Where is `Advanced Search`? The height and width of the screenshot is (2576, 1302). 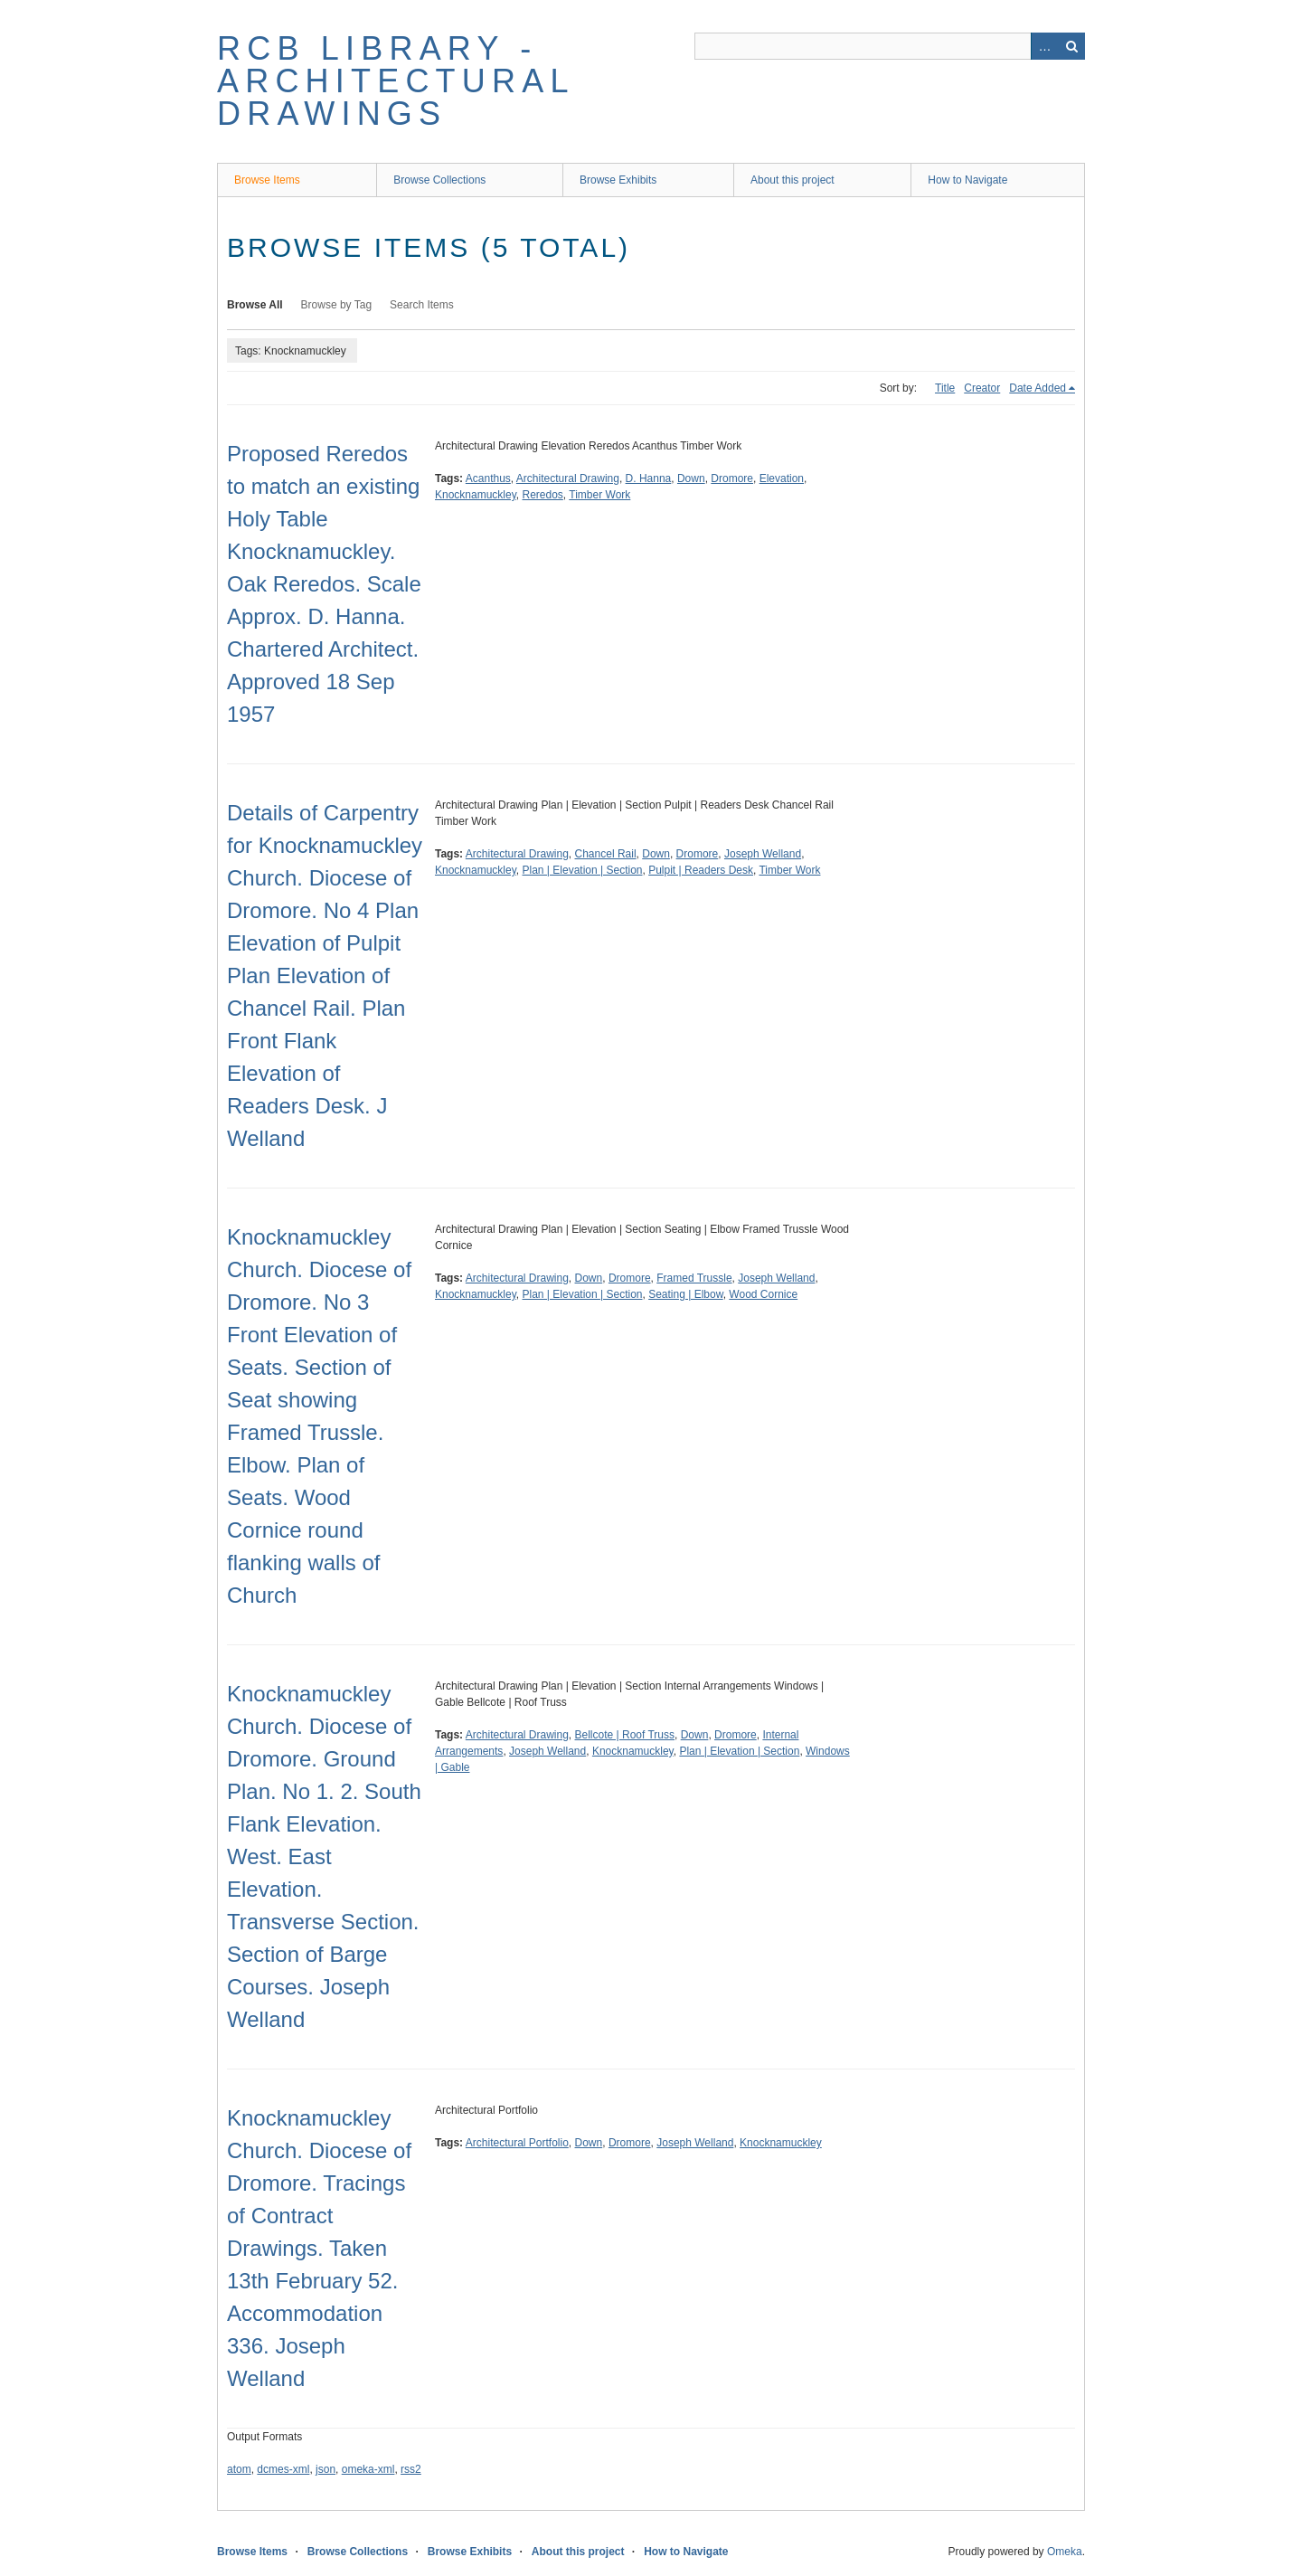 Advanced Search is located at coordinates (1044, 46).